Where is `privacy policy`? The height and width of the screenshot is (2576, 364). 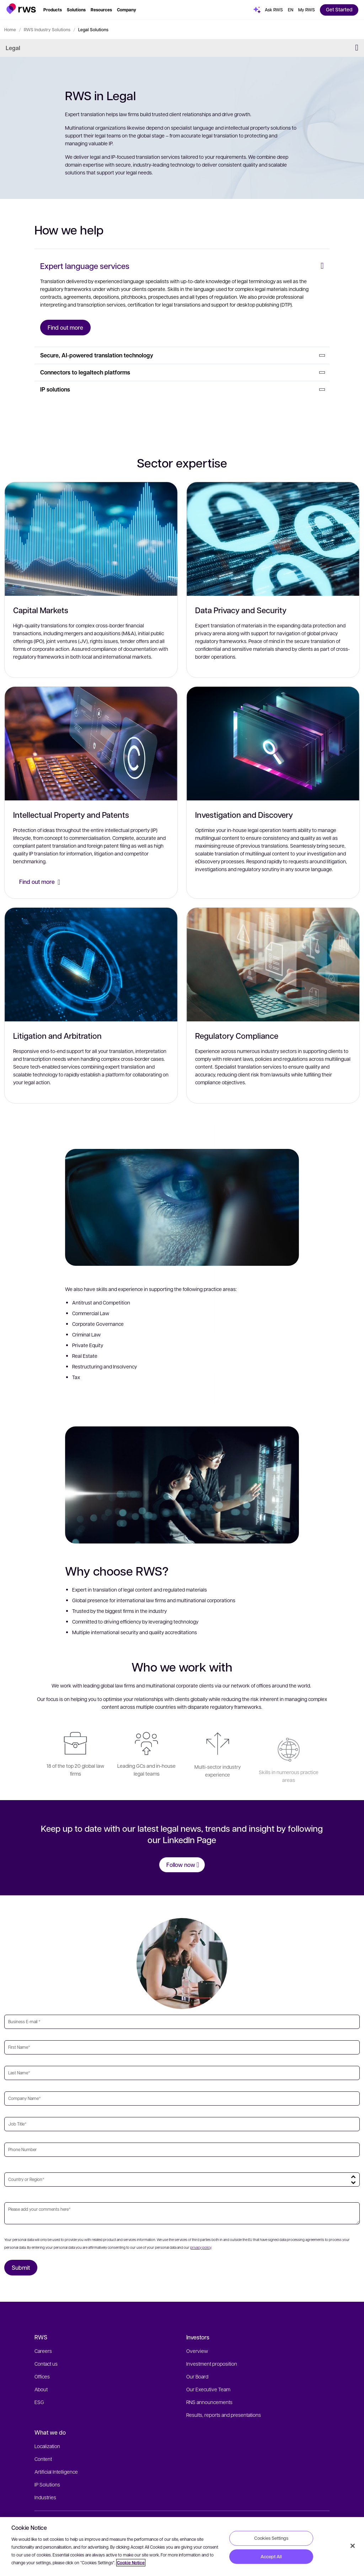 privacy policy is located at coordinates (200, 2247).